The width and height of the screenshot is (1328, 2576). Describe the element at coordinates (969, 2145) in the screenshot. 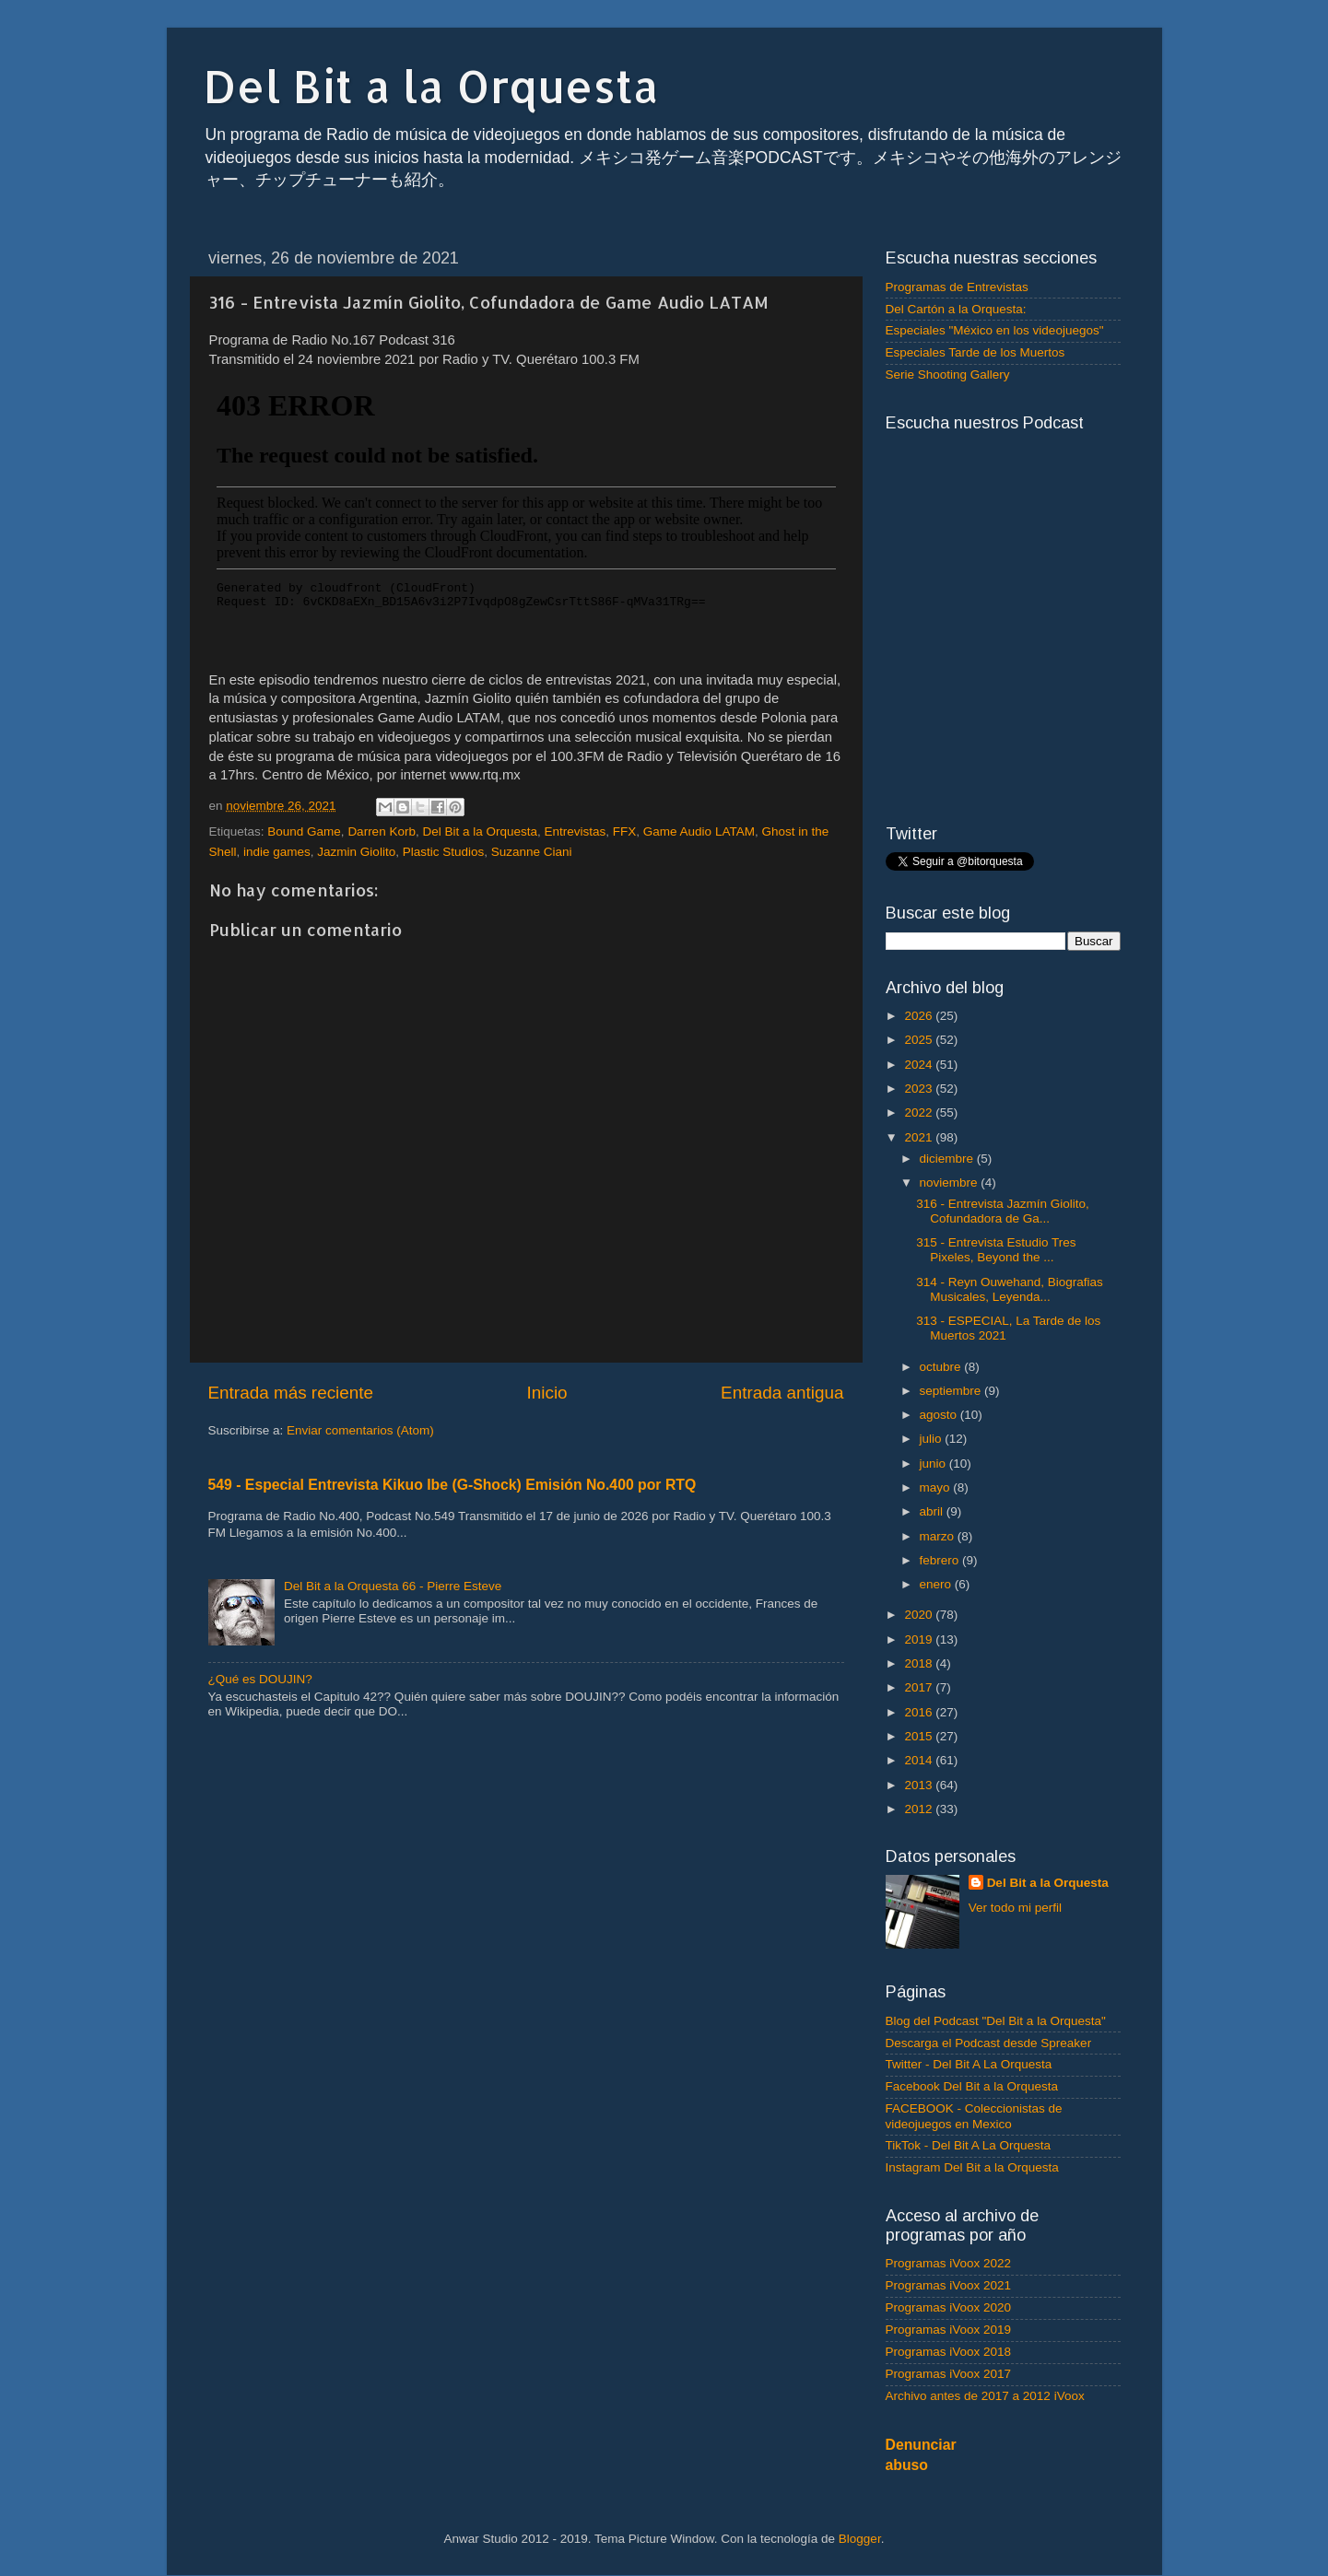

I see `TikTok - Del Bit A La Orquesta` at that location.